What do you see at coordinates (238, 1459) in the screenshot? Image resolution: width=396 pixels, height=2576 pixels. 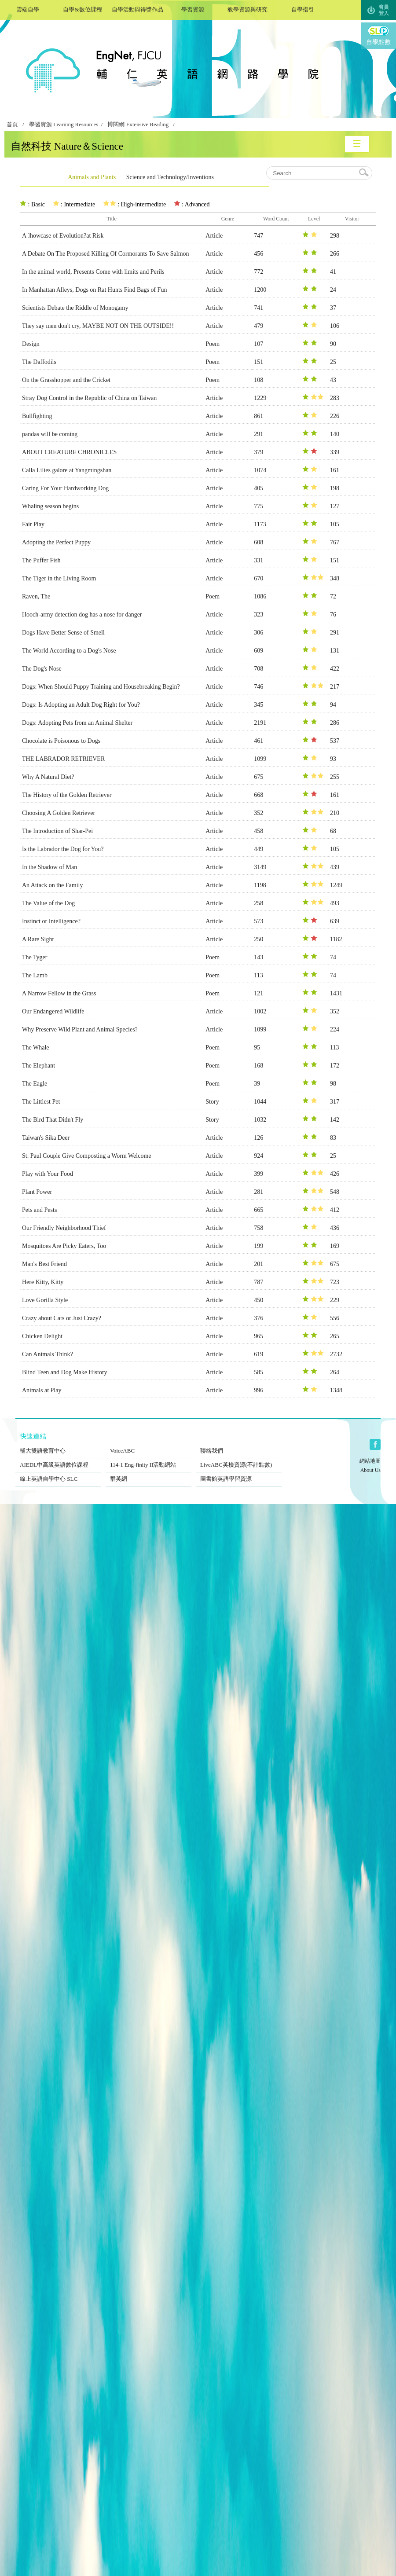 I see `LiveABC英檢資源(不計點數)` at bounding box center [238, 1459].